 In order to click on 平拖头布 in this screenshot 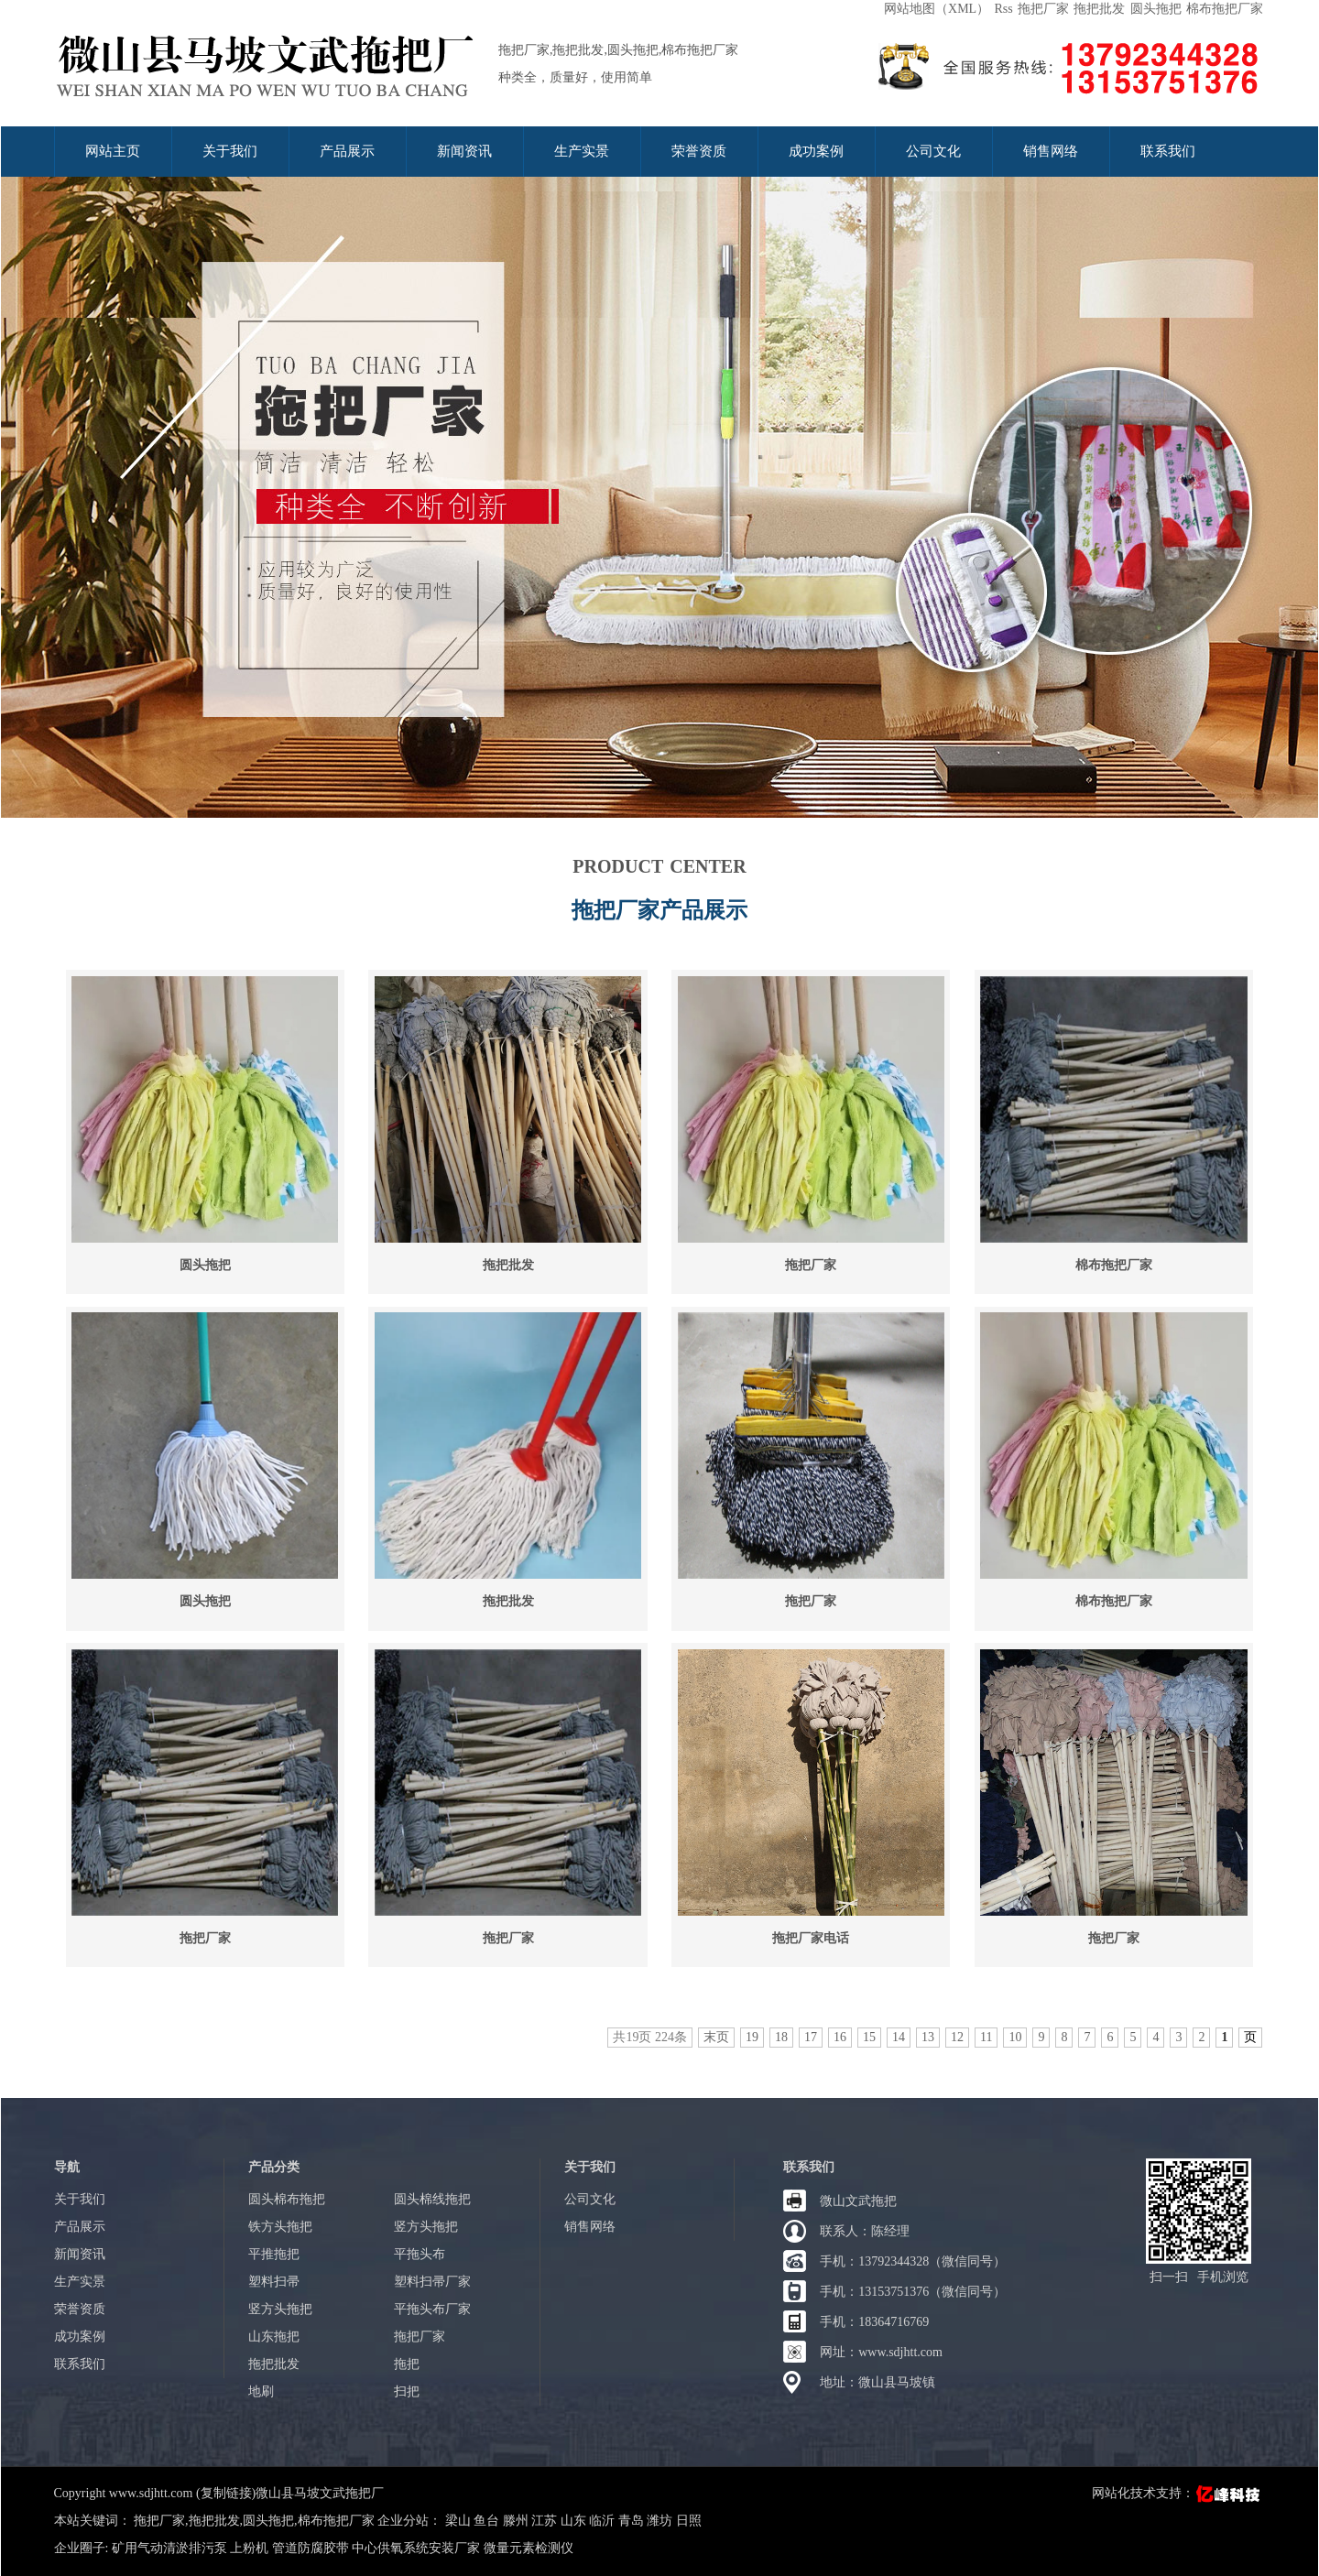, I will do `click(419, 2254)`.